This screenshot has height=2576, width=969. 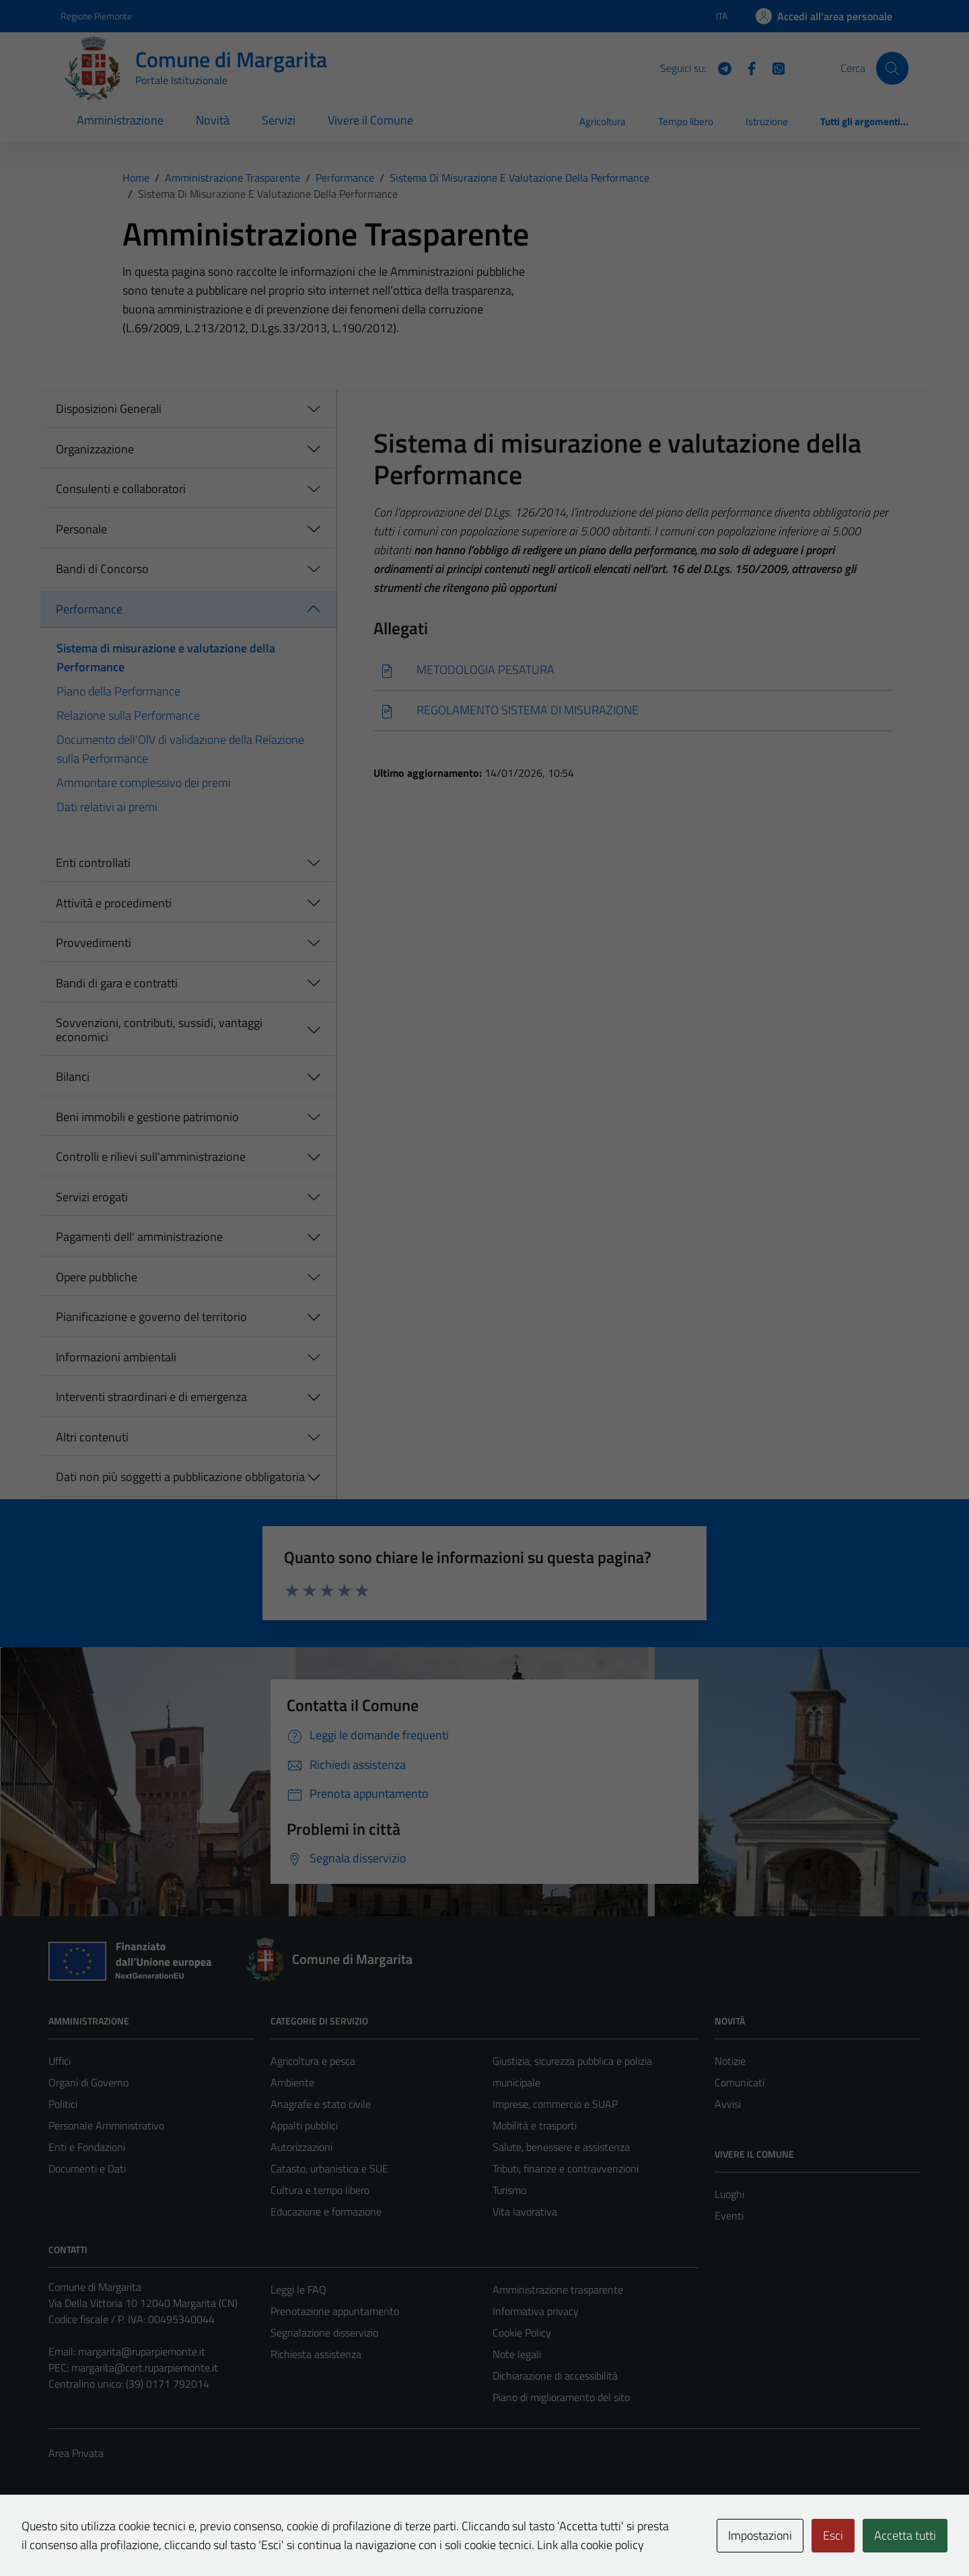 What do you see at coordinates (59, 2061) in the screenshot?
I see `Uffici` at bounding box center [59, 2061].